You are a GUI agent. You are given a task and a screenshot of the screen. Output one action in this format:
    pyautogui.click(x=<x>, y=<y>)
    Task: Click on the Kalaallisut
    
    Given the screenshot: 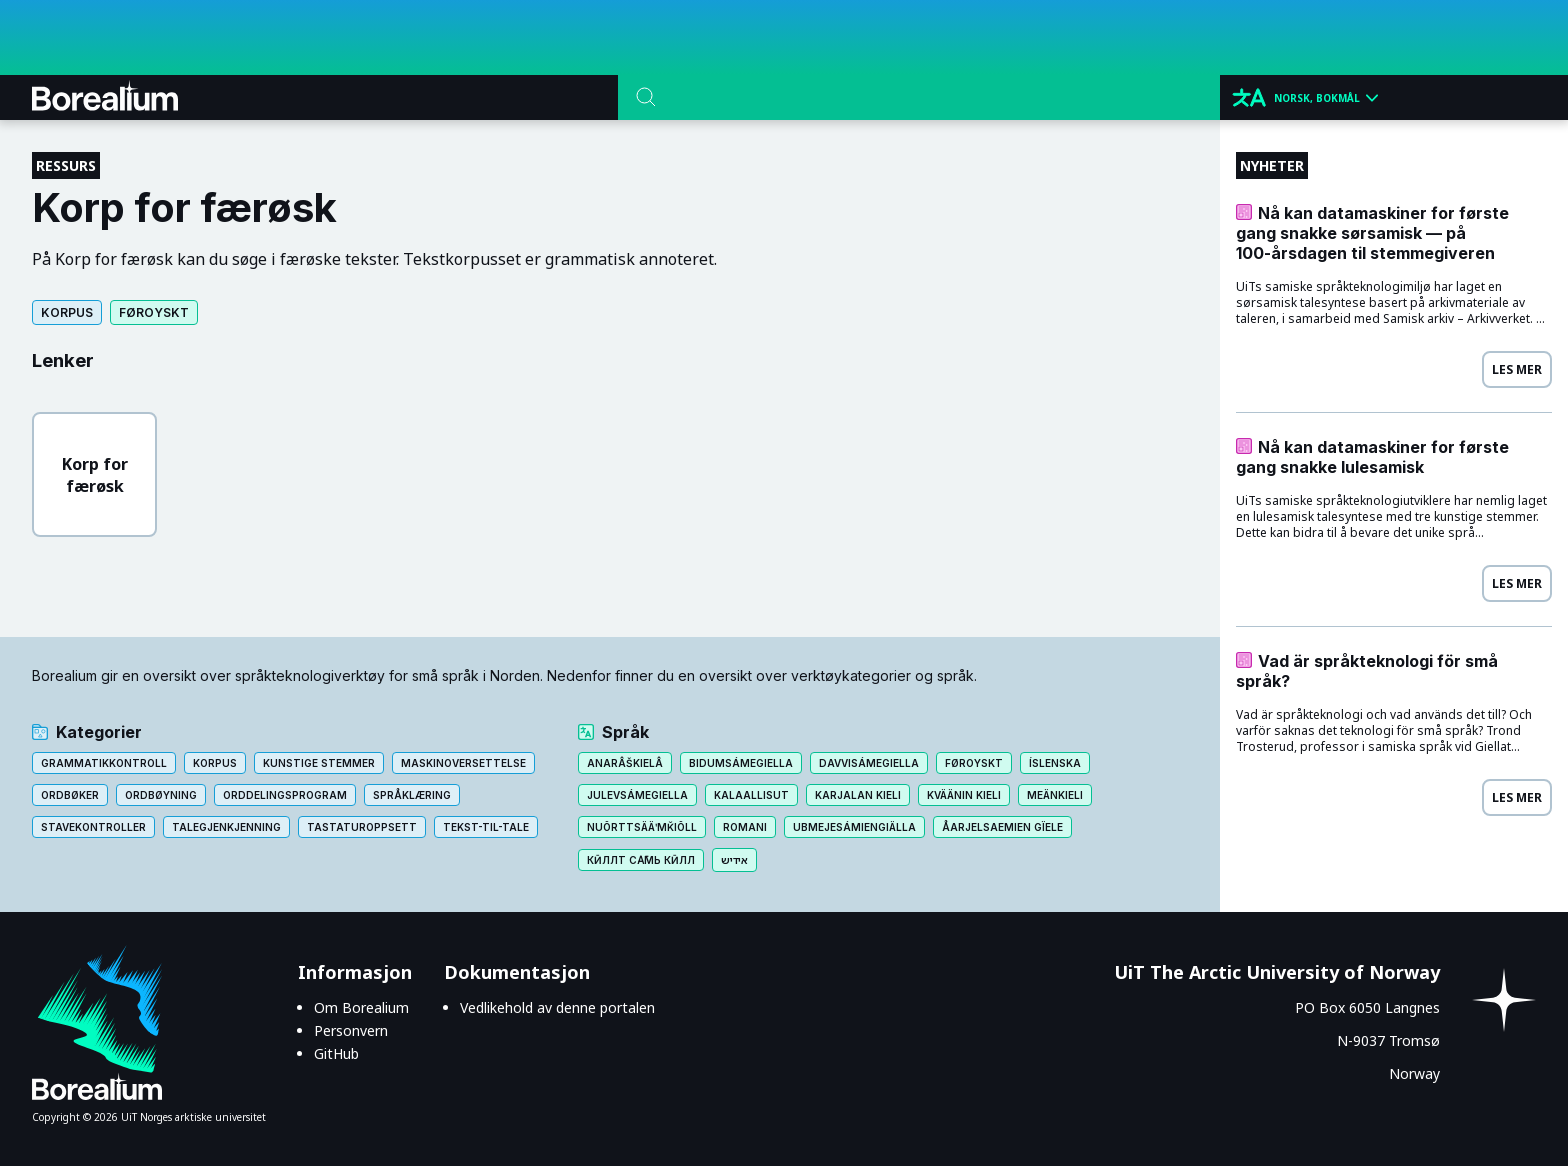 What is the action you would take?
    pyautogui.click(x=751, y=795)
    